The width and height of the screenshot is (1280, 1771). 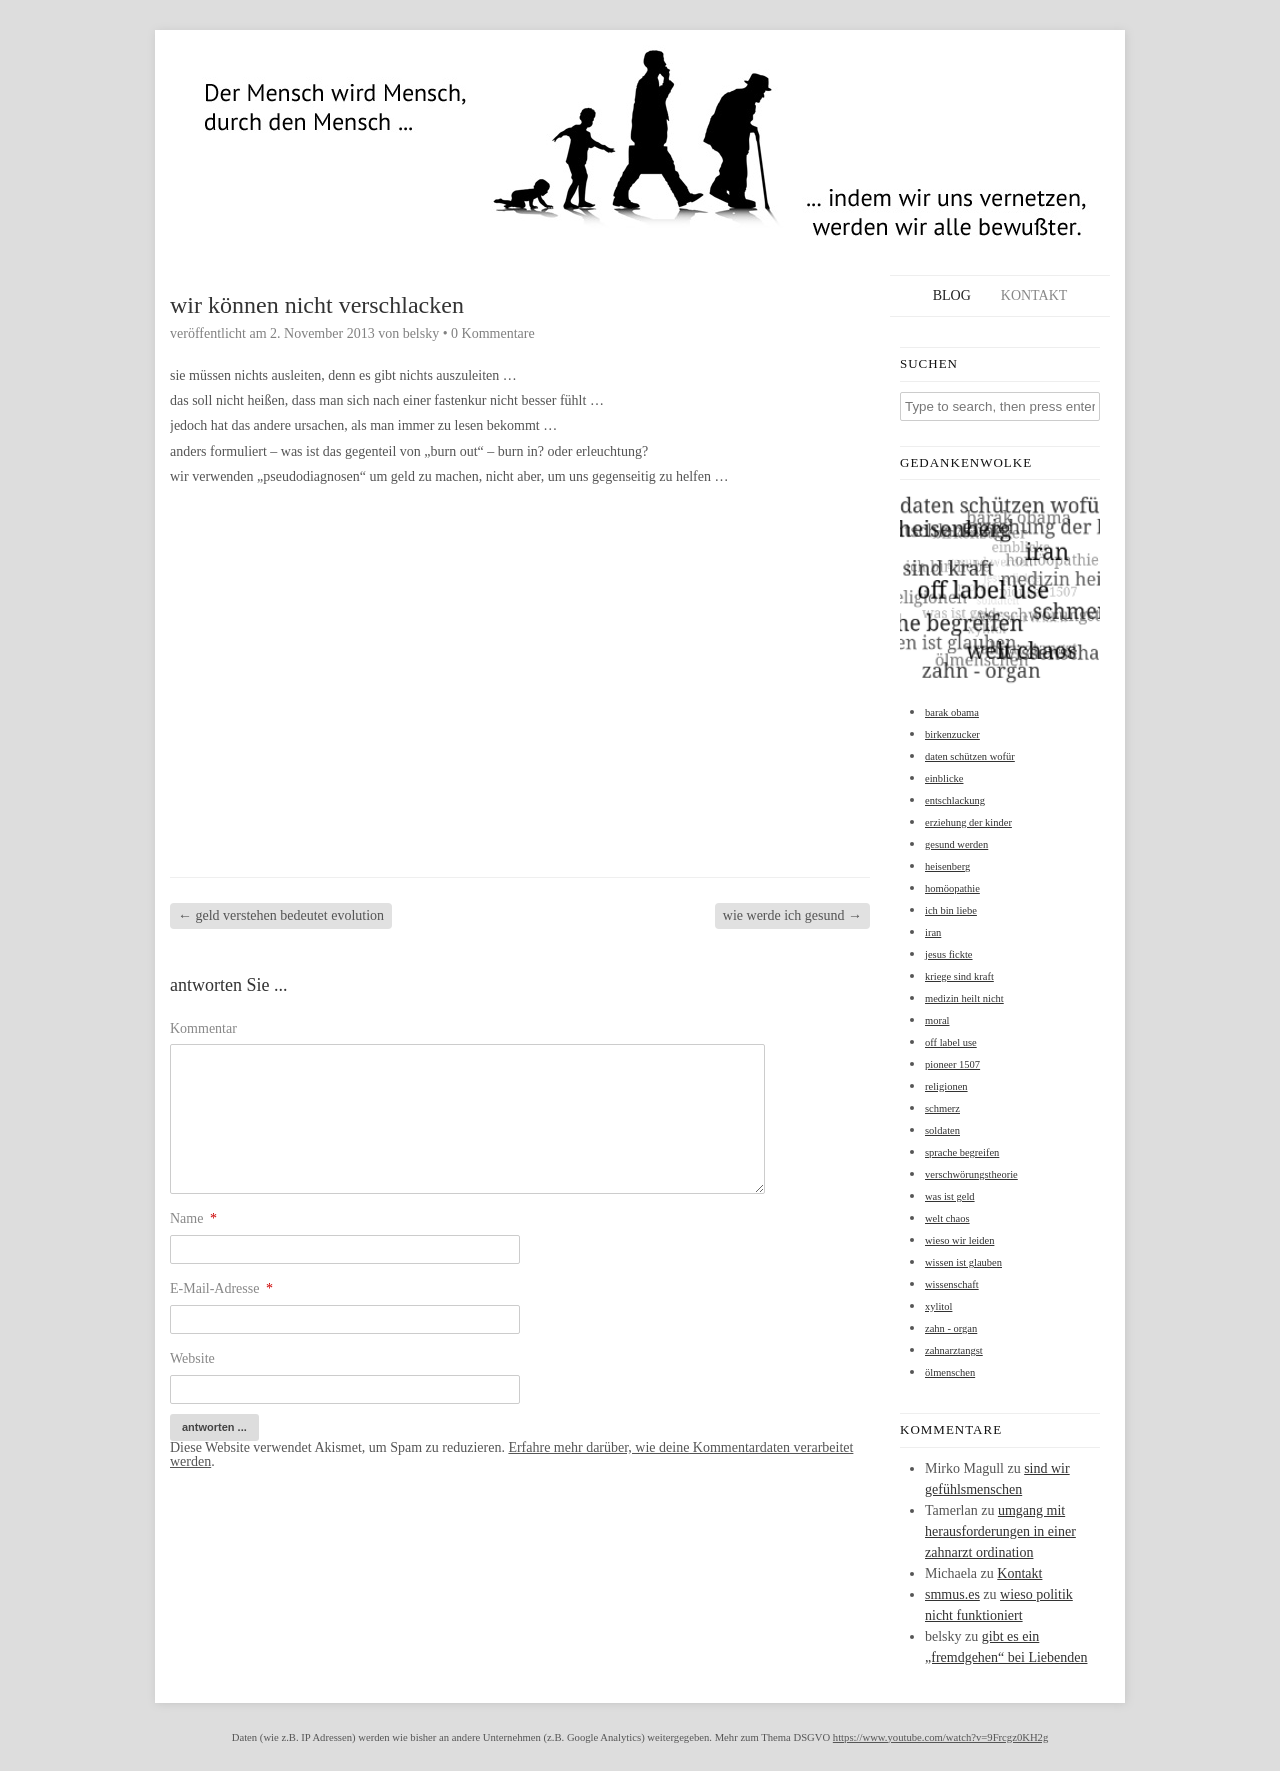 I want to click on iran [iran (1 Eintrag)], so click(x=933, y=932).